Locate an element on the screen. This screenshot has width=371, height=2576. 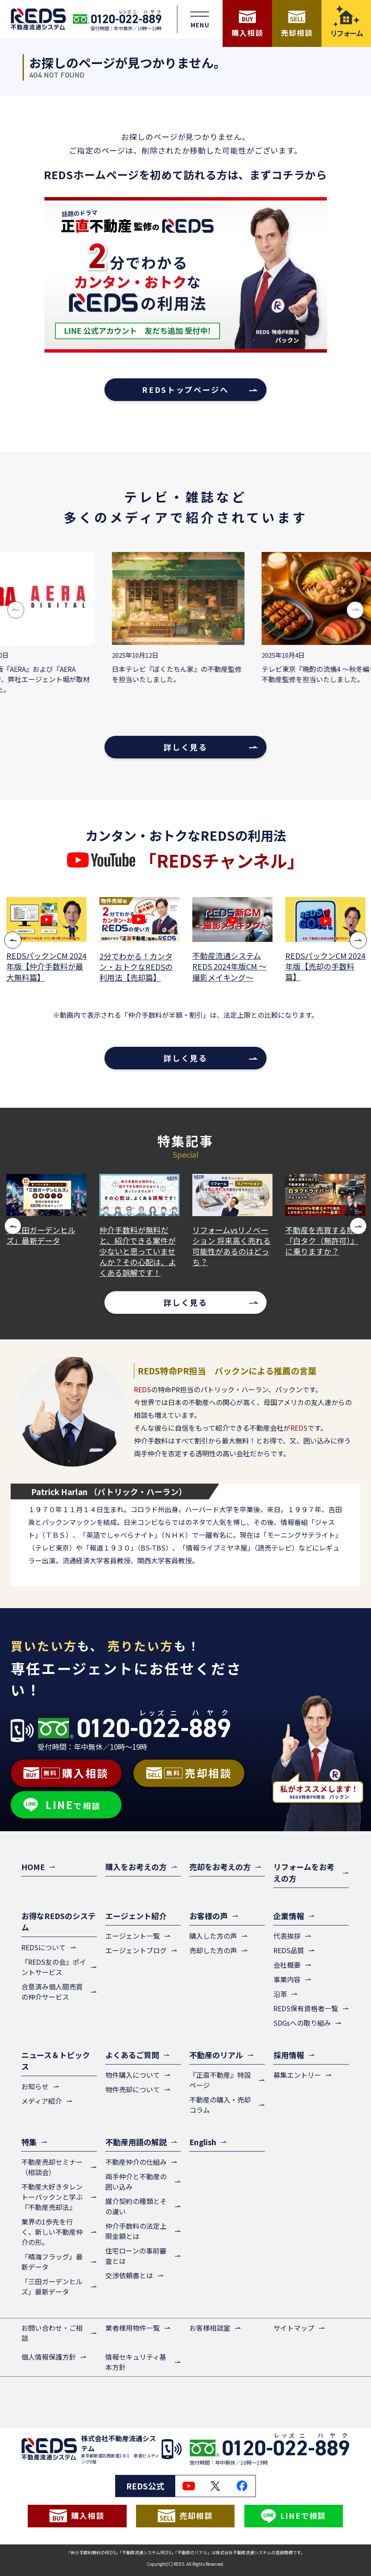
代表挨拶 is located at coordinates (287, 1936).